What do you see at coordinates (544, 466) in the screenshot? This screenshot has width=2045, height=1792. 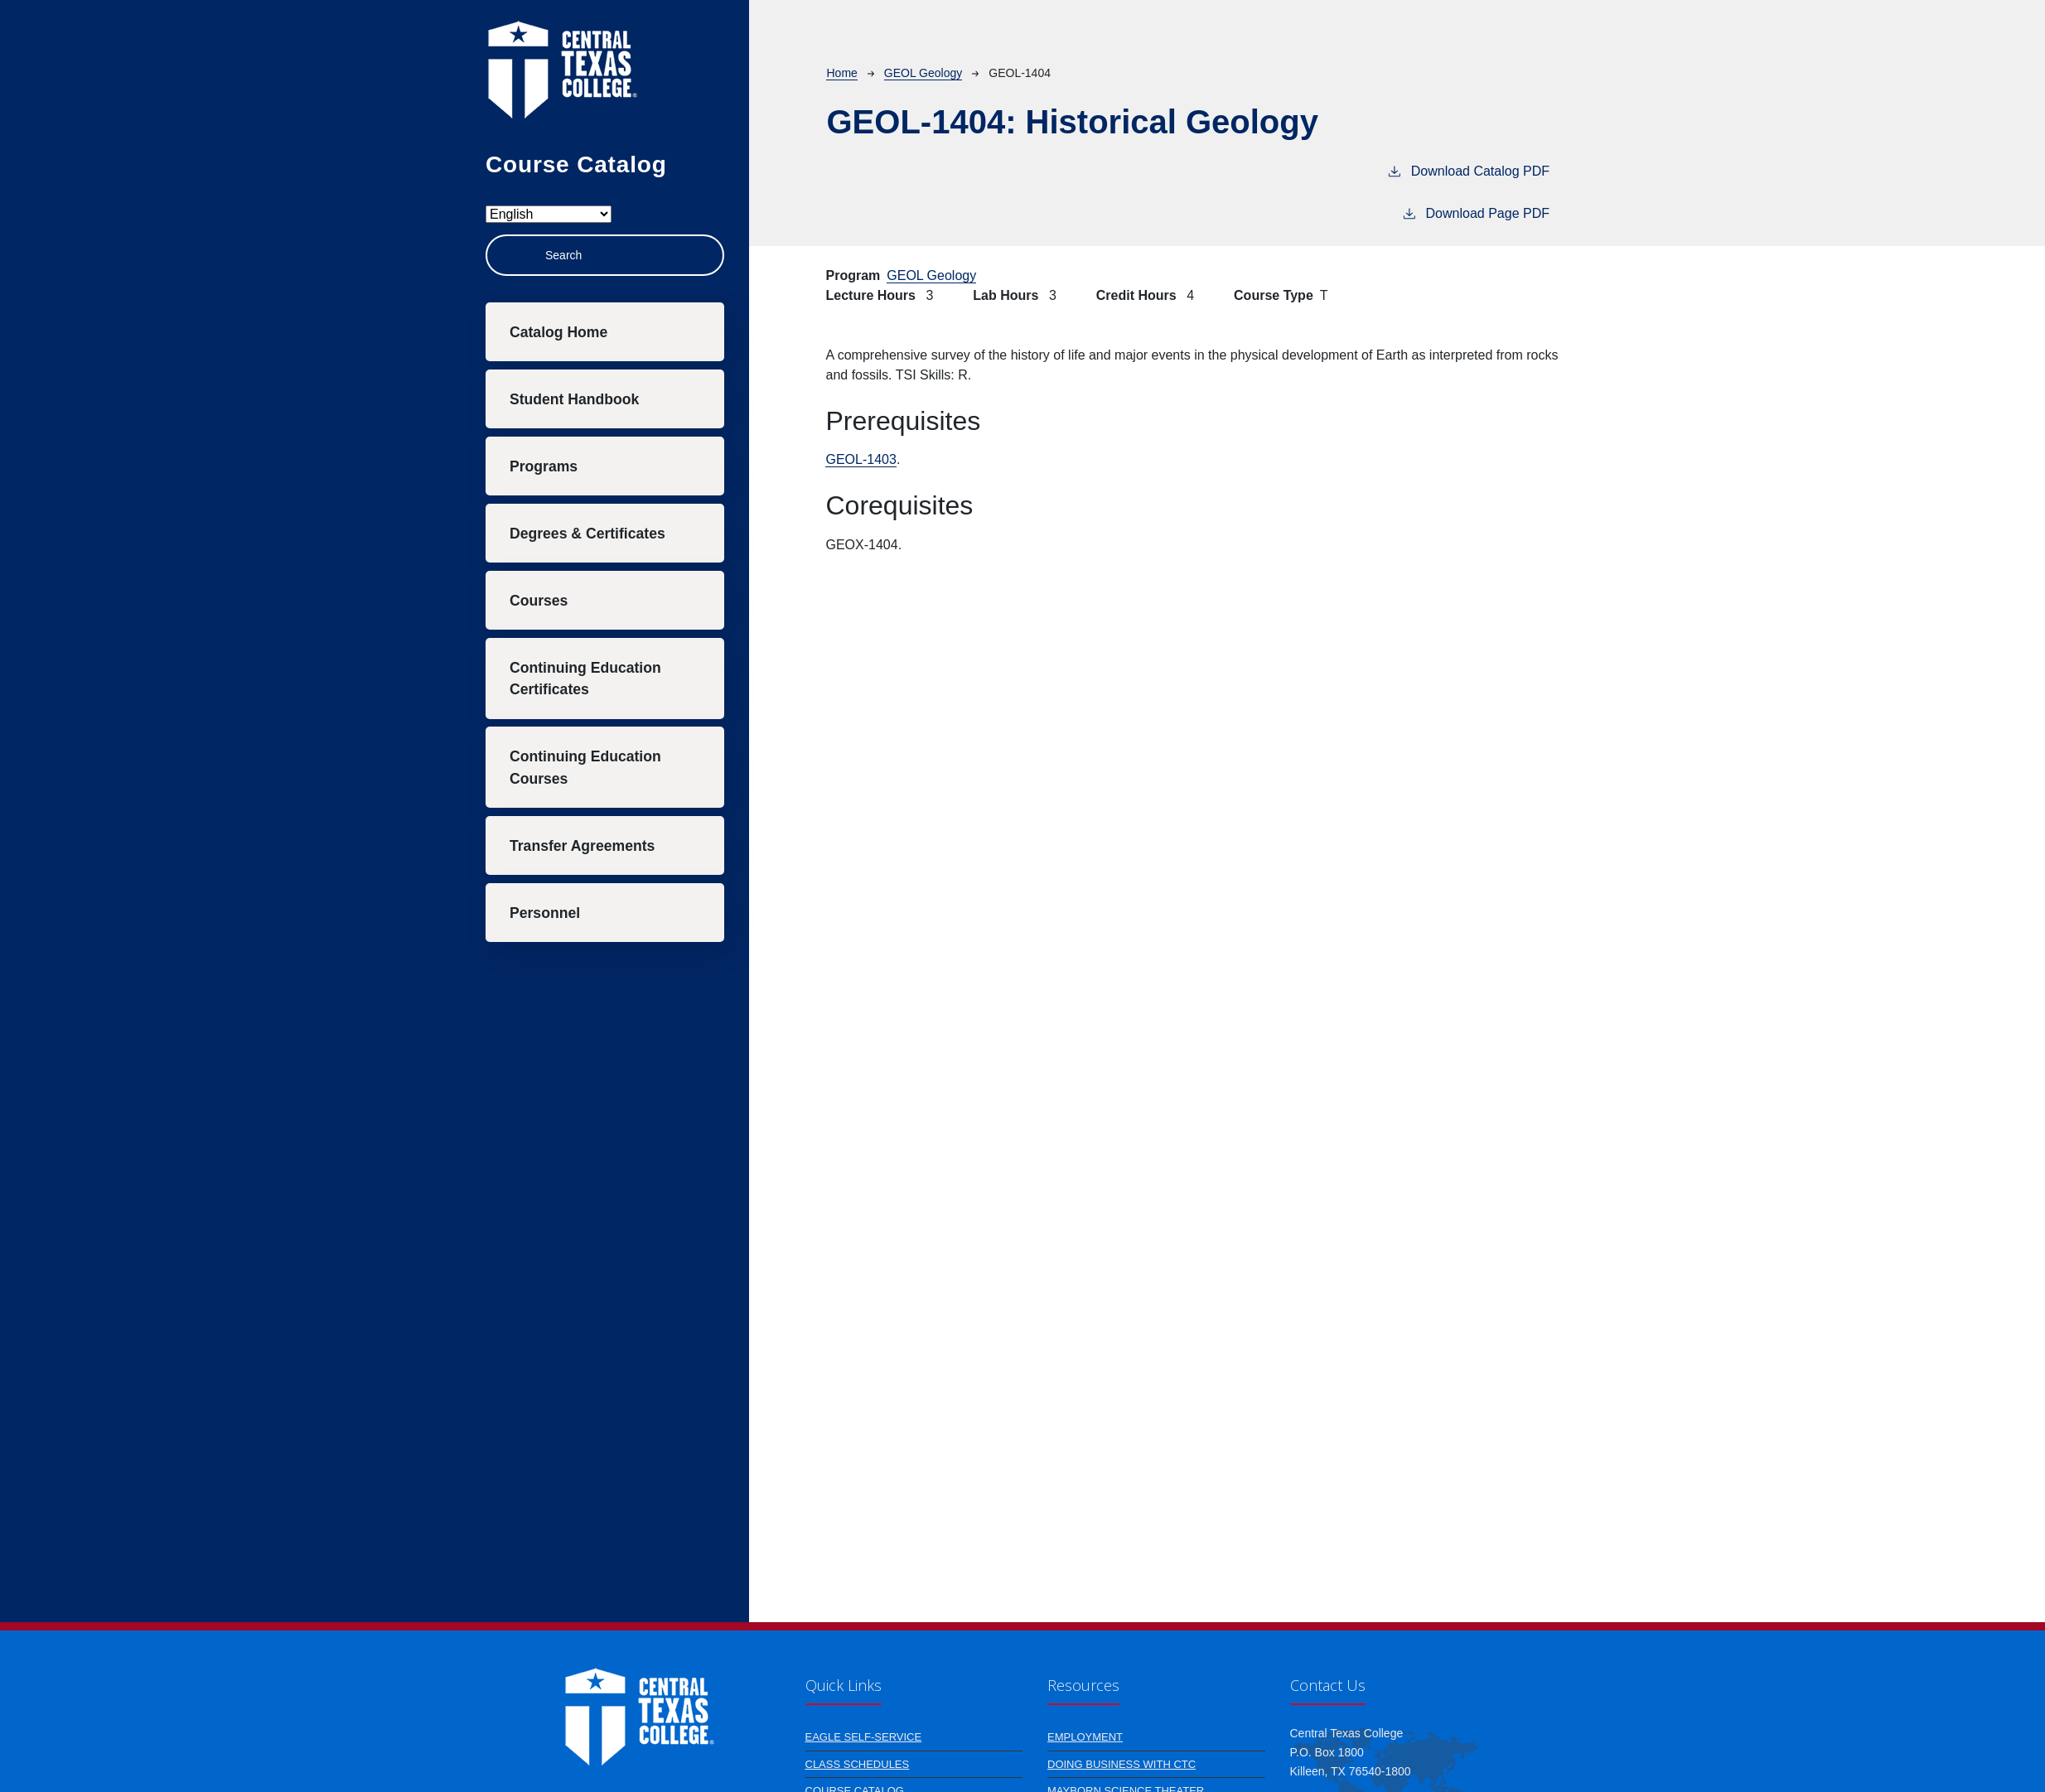 I see `Programs` at bounding box center [544, 466].